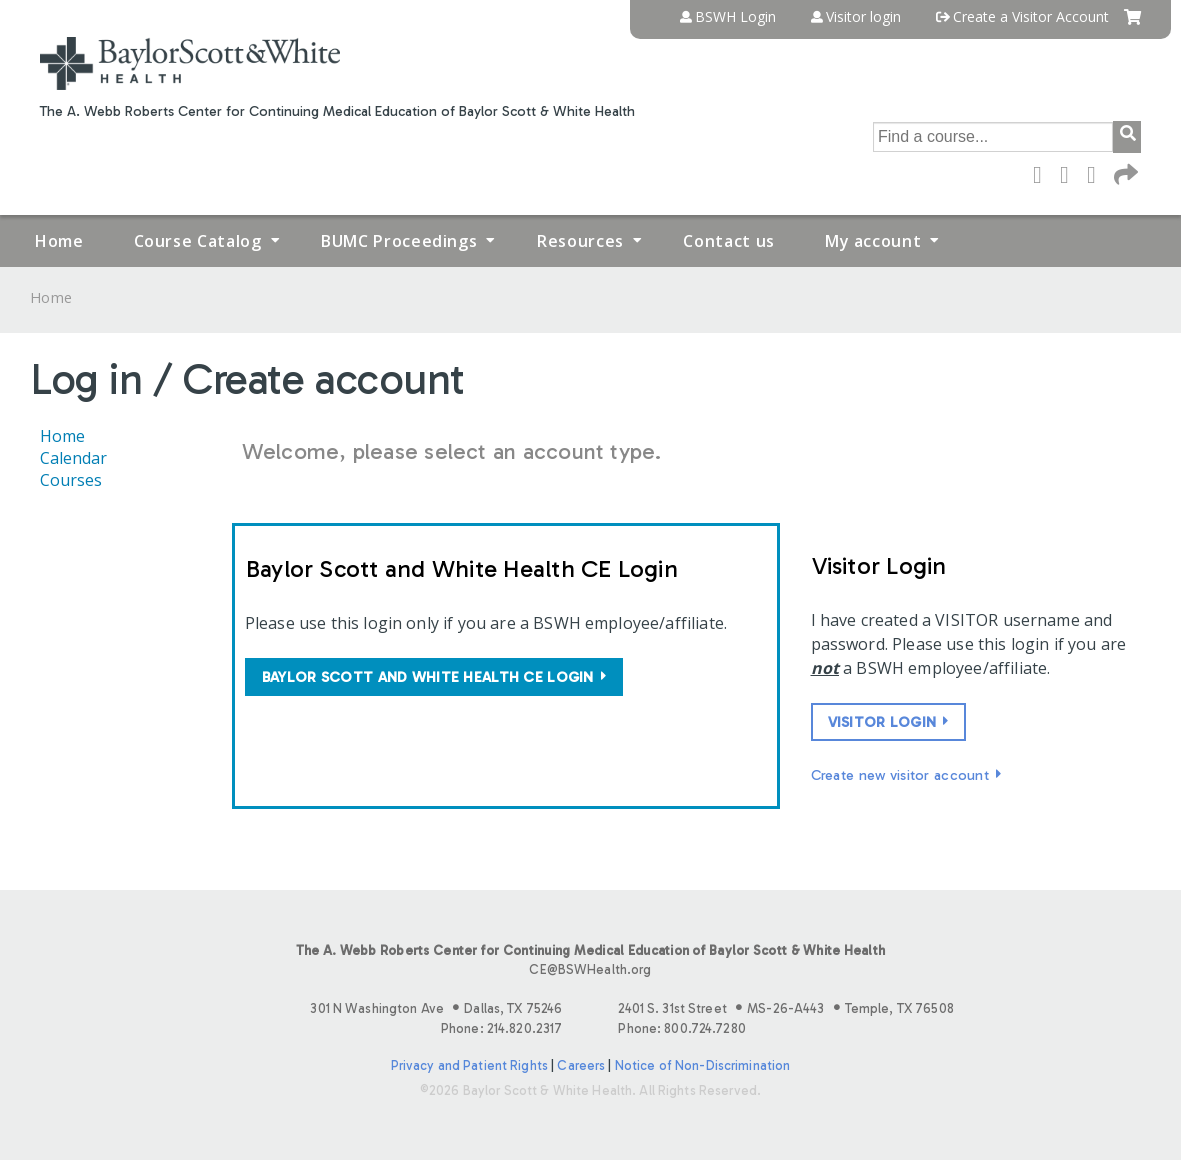 The height and width of the screenshot is (1160, 1181). What do you see at coordinates (581, 1065) in the screenshot?
I see `Careers` at bounding box center [581, 1065].